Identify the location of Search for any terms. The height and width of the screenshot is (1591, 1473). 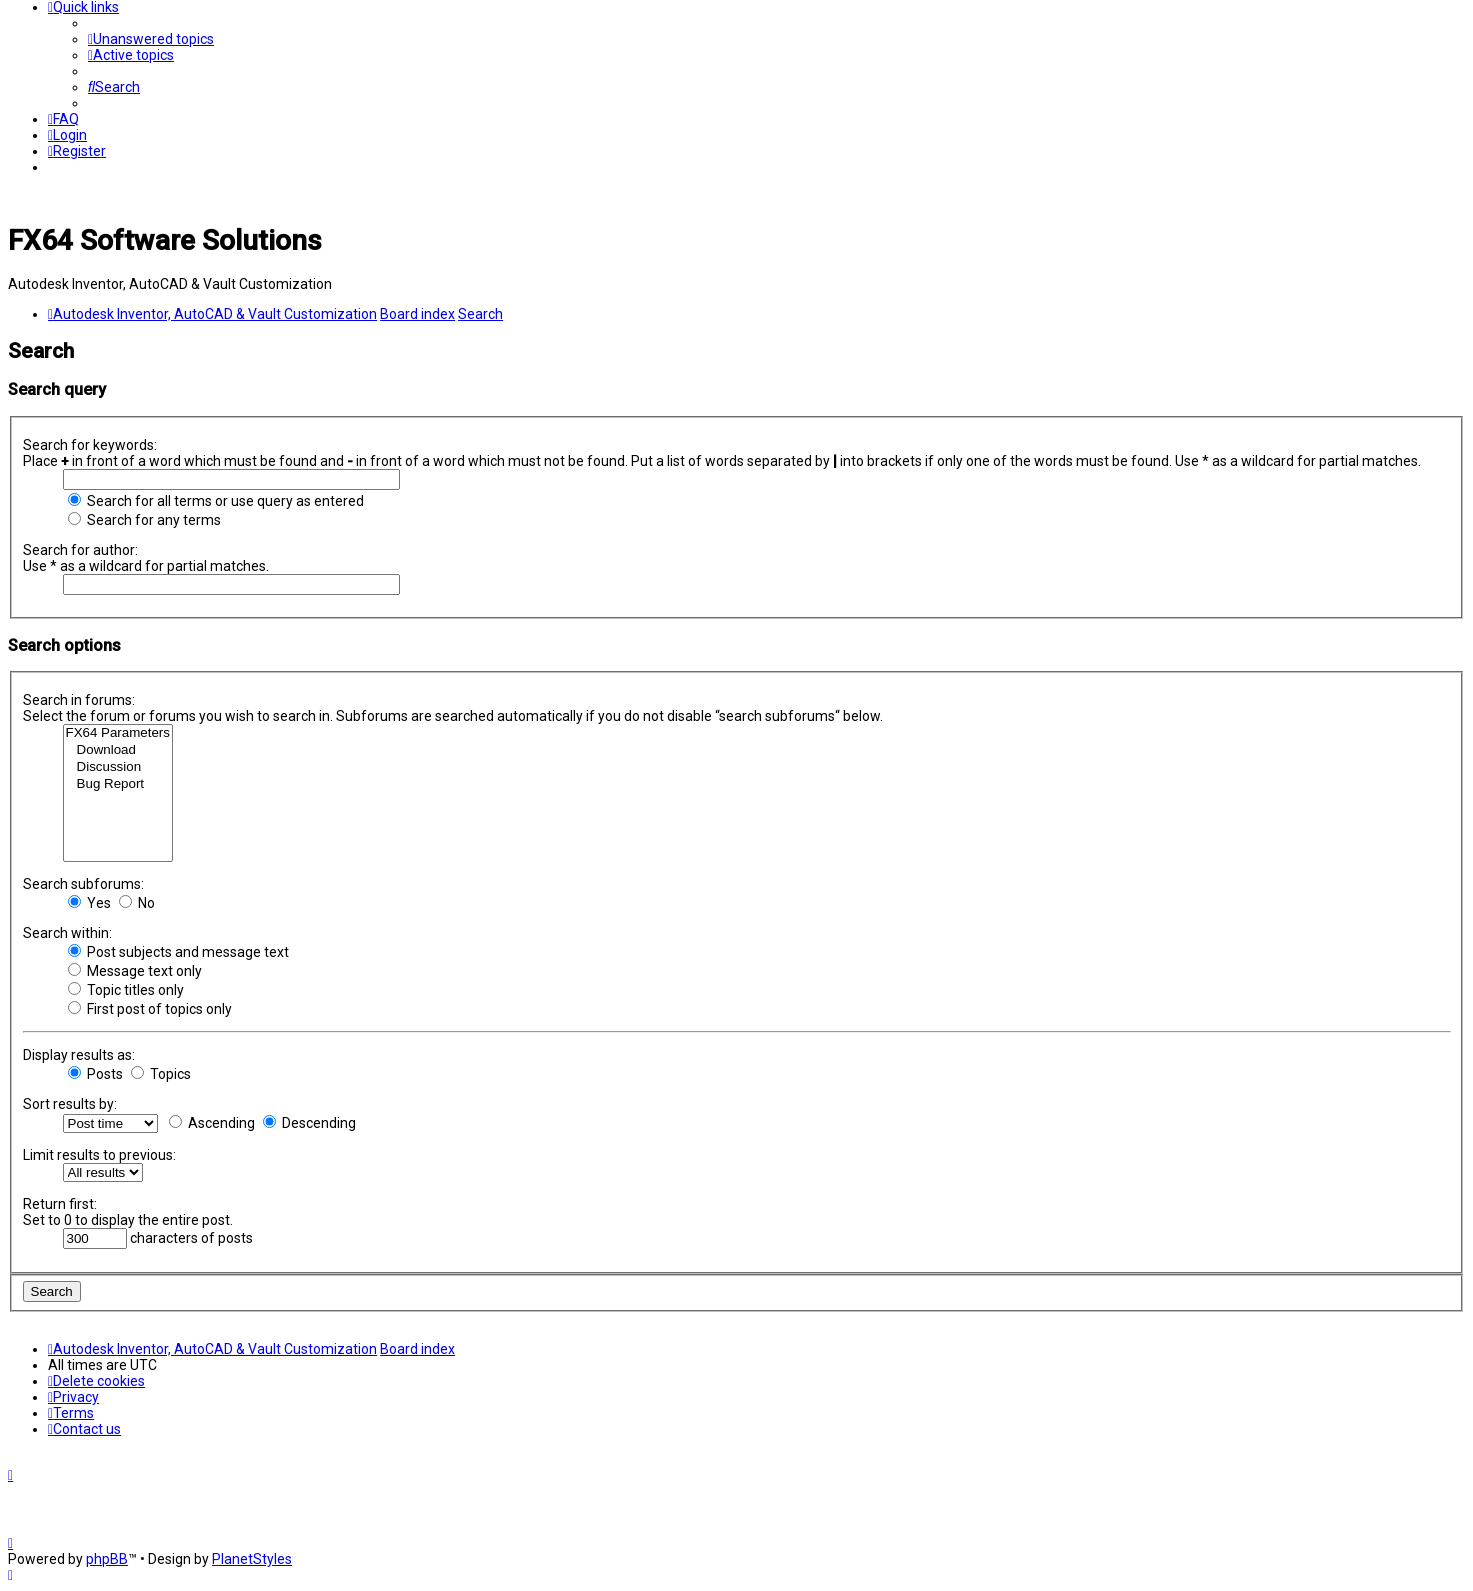
(144, 520).